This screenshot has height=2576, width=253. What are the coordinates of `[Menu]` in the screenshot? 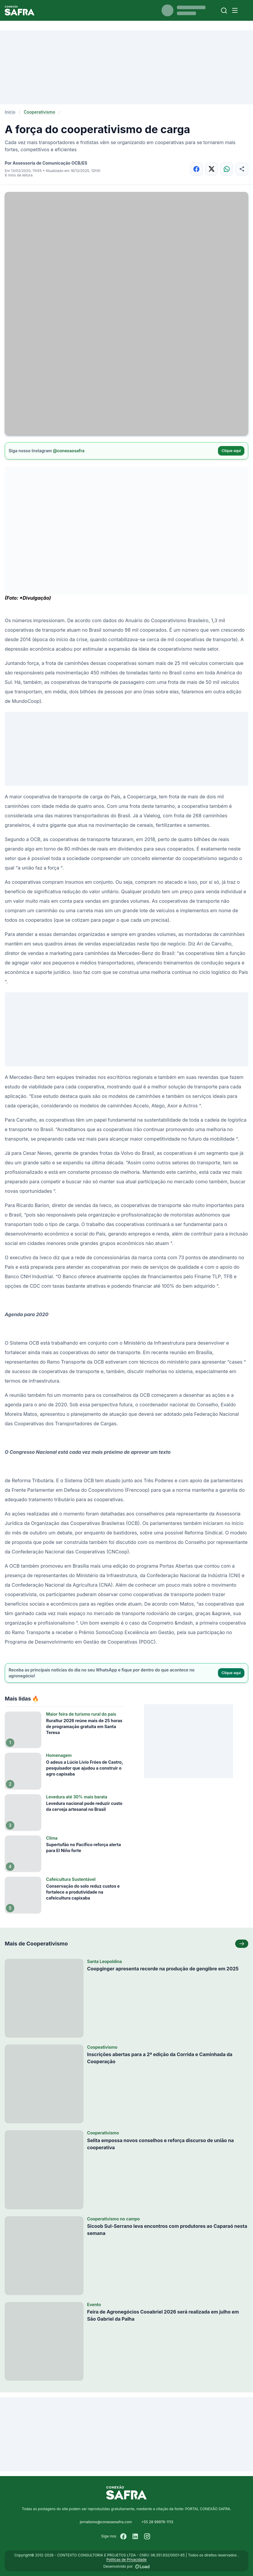 It's located at (234, 10).